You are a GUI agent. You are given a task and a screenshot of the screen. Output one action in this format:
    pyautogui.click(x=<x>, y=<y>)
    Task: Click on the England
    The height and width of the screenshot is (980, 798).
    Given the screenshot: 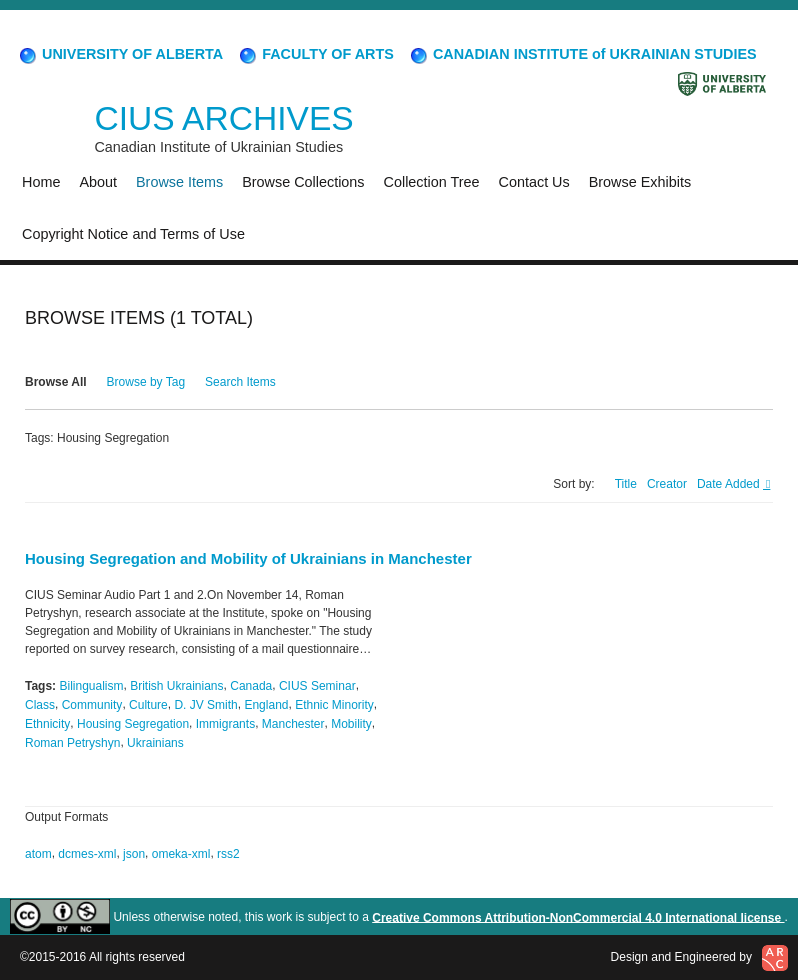 What is the action you would take?
    pyautogui.click(x=266, y=705)
    